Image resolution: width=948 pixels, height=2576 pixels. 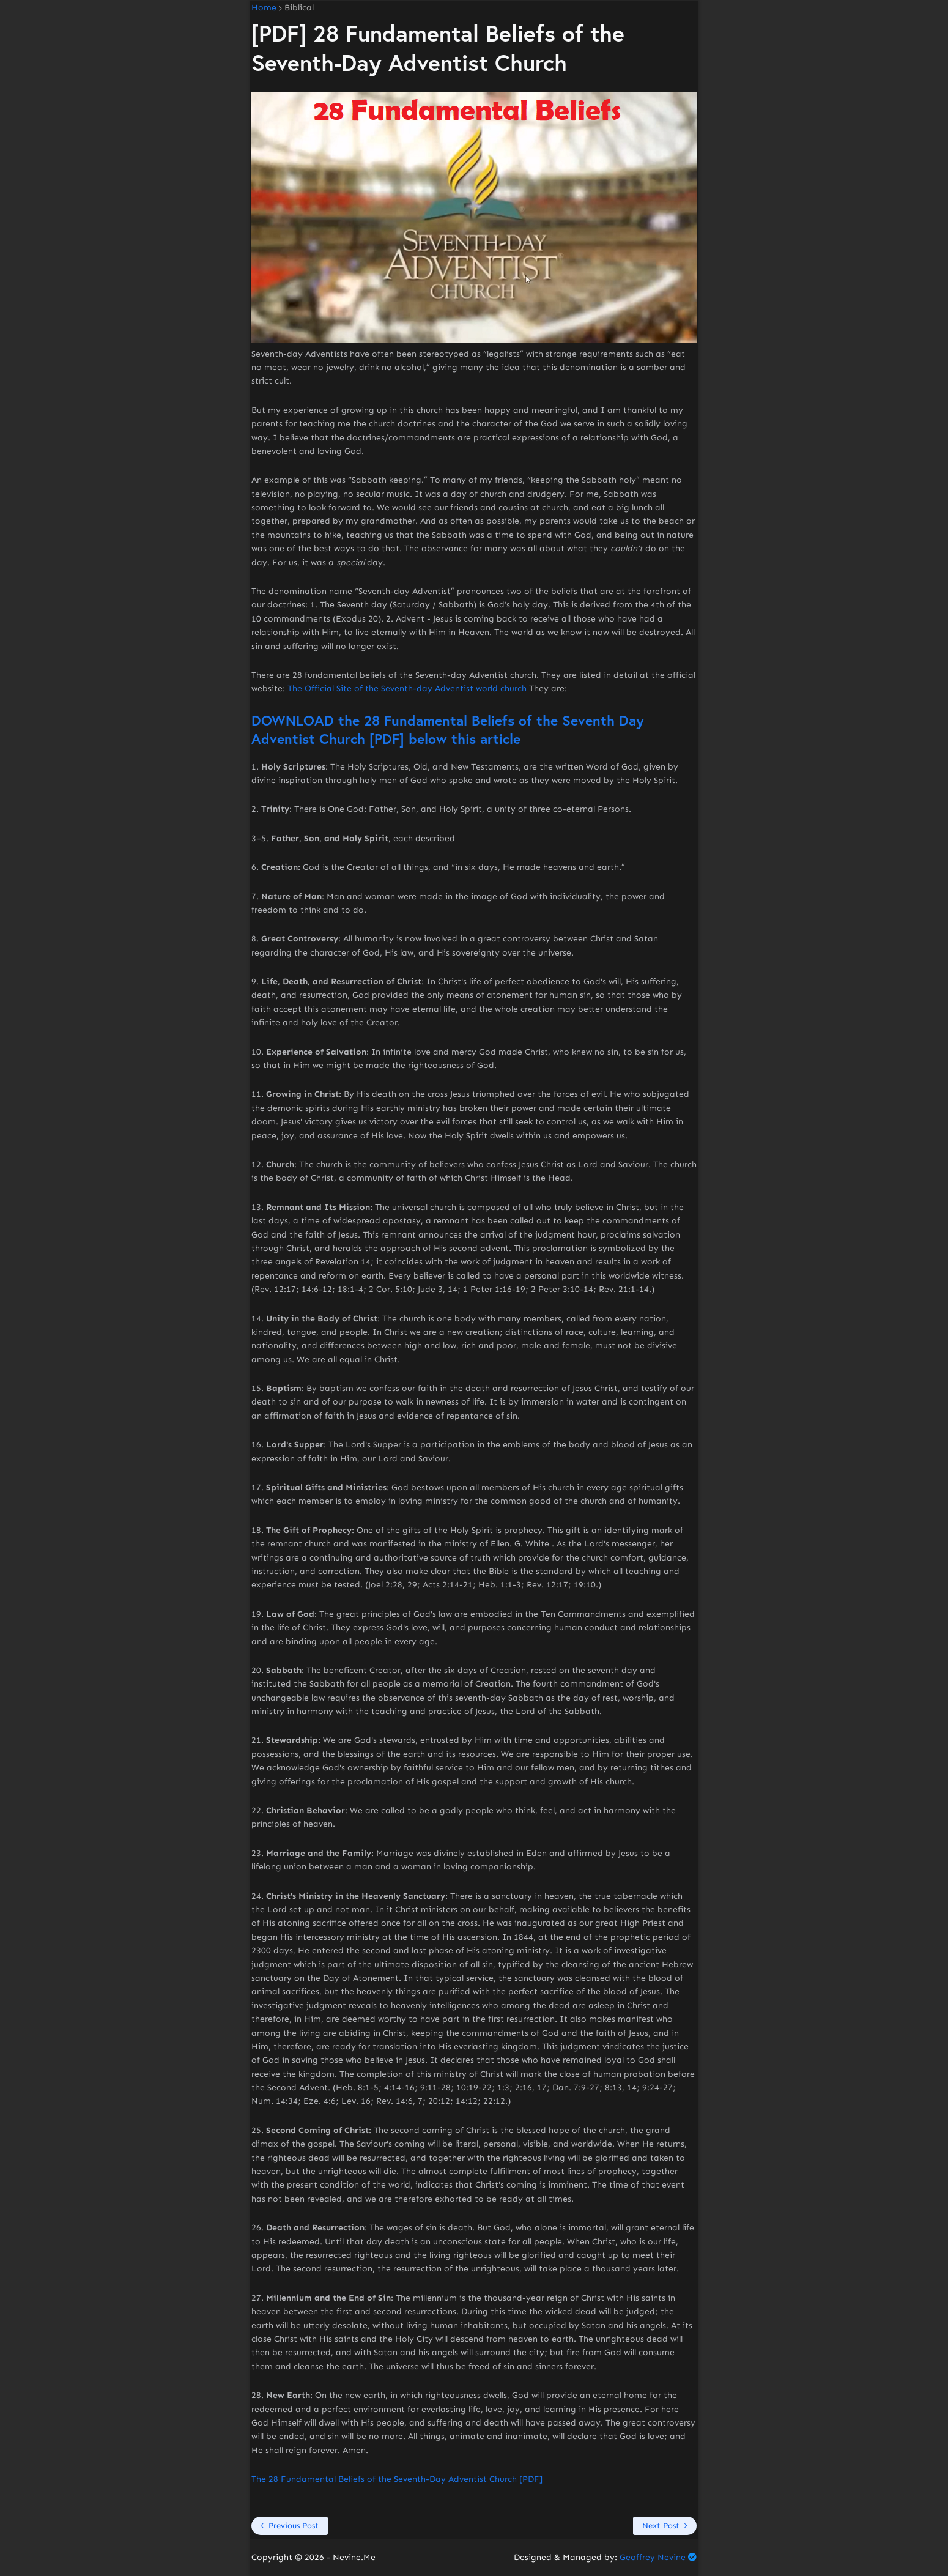 What do you see at coordinates (293, 2525) in the screenshot?
I see `Previous Post` at bounding box center [293, 2525].